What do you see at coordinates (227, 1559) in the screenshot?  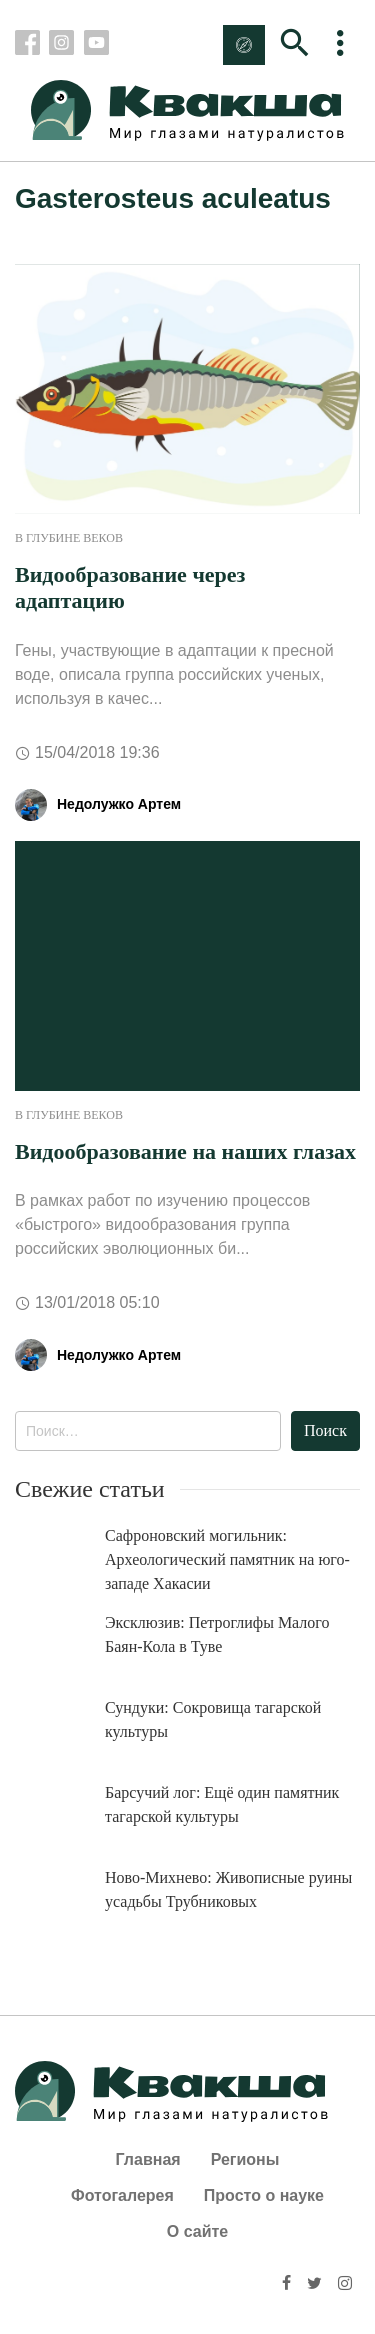 I see `Сафроновский могильник: Археологический памятник на юго-западе Хакасии` at bounding box center [227, 1559].